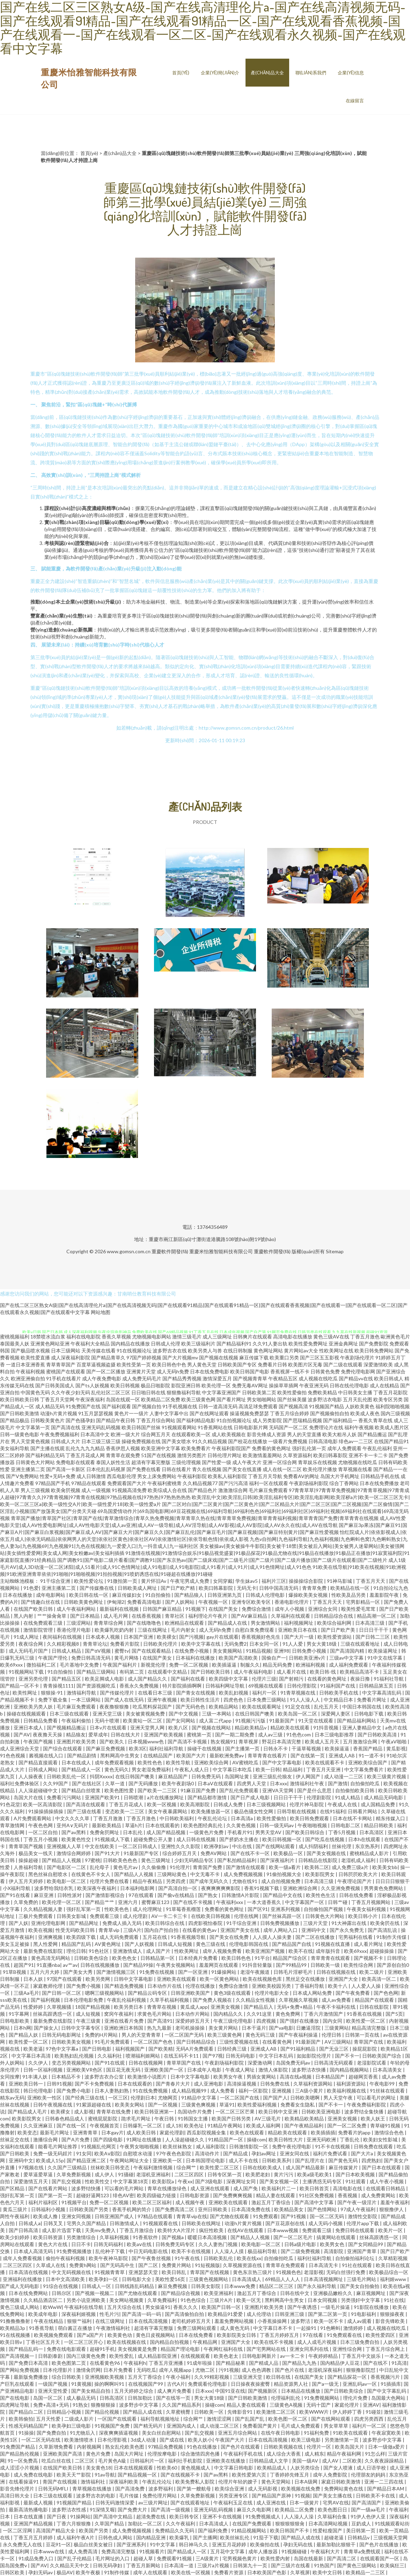  What do you see at coordinates (89, 1581) in the screenshot?
I see `欧美性爱论坛` at bounding box center [89, 1581].